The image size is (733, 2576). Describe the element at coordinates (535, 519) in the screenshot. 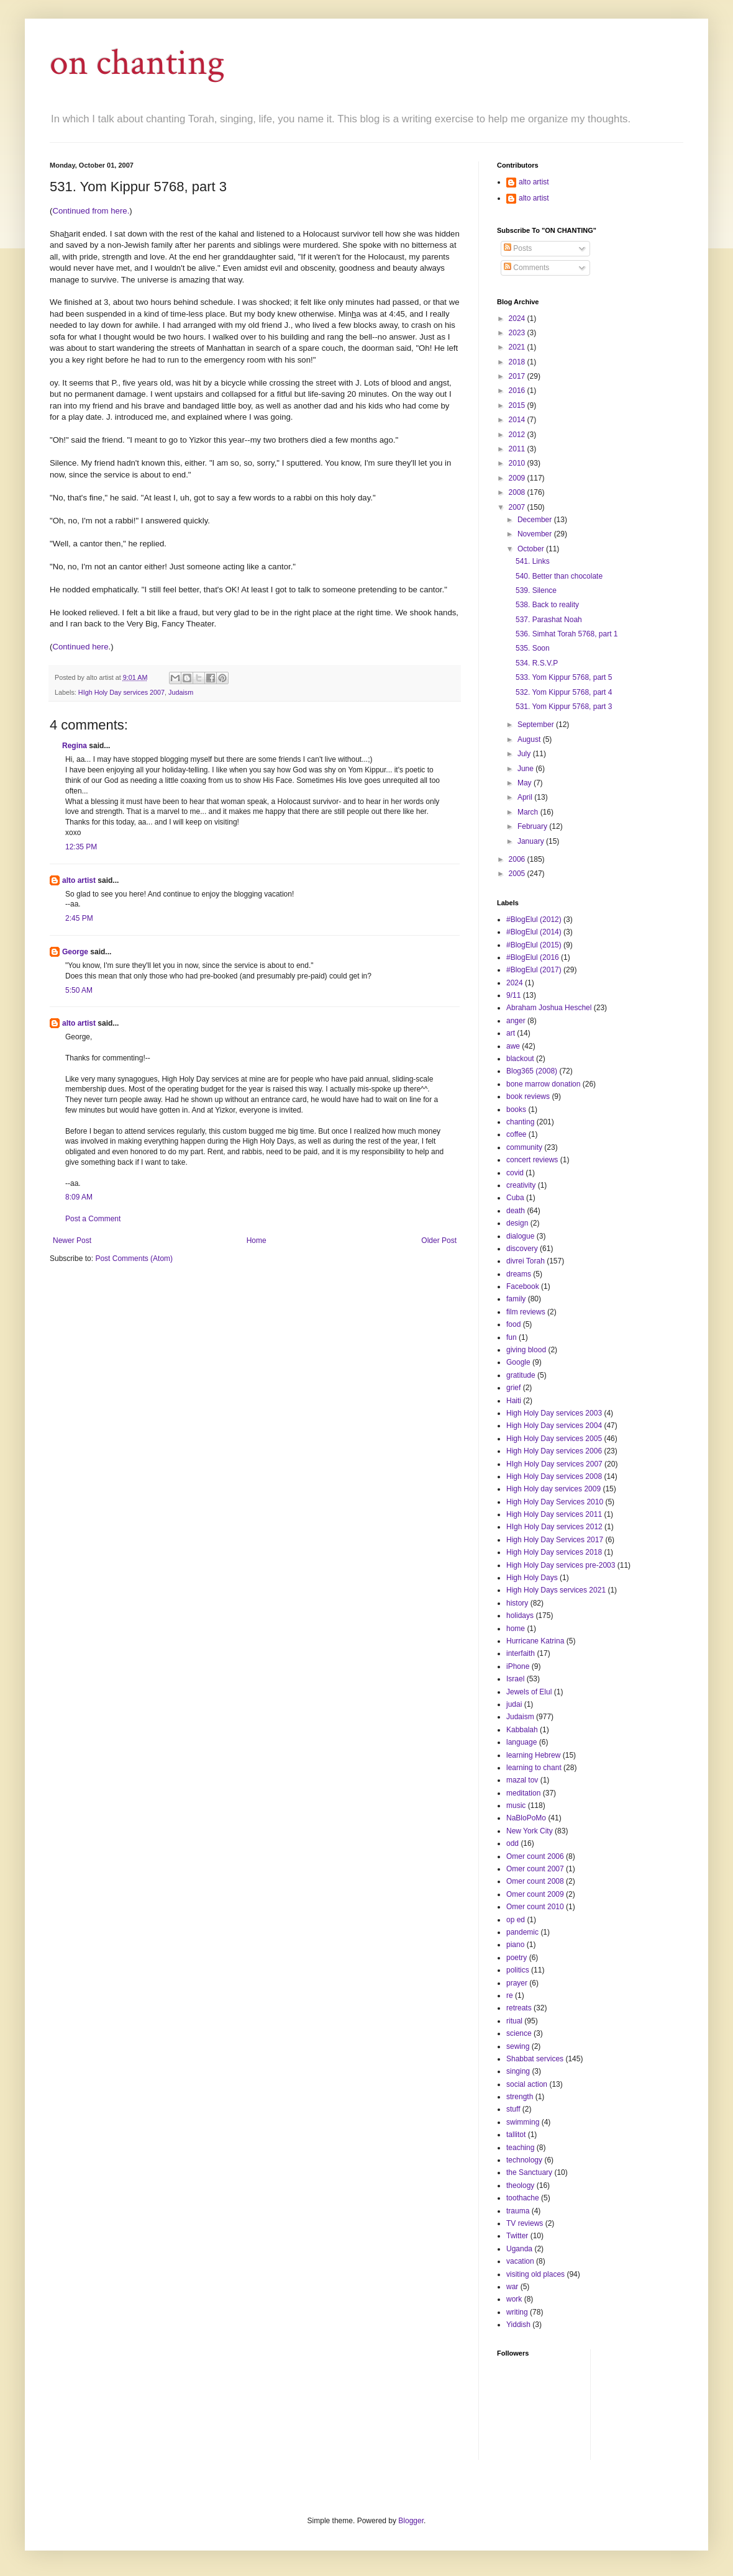

I see `December` at that location.